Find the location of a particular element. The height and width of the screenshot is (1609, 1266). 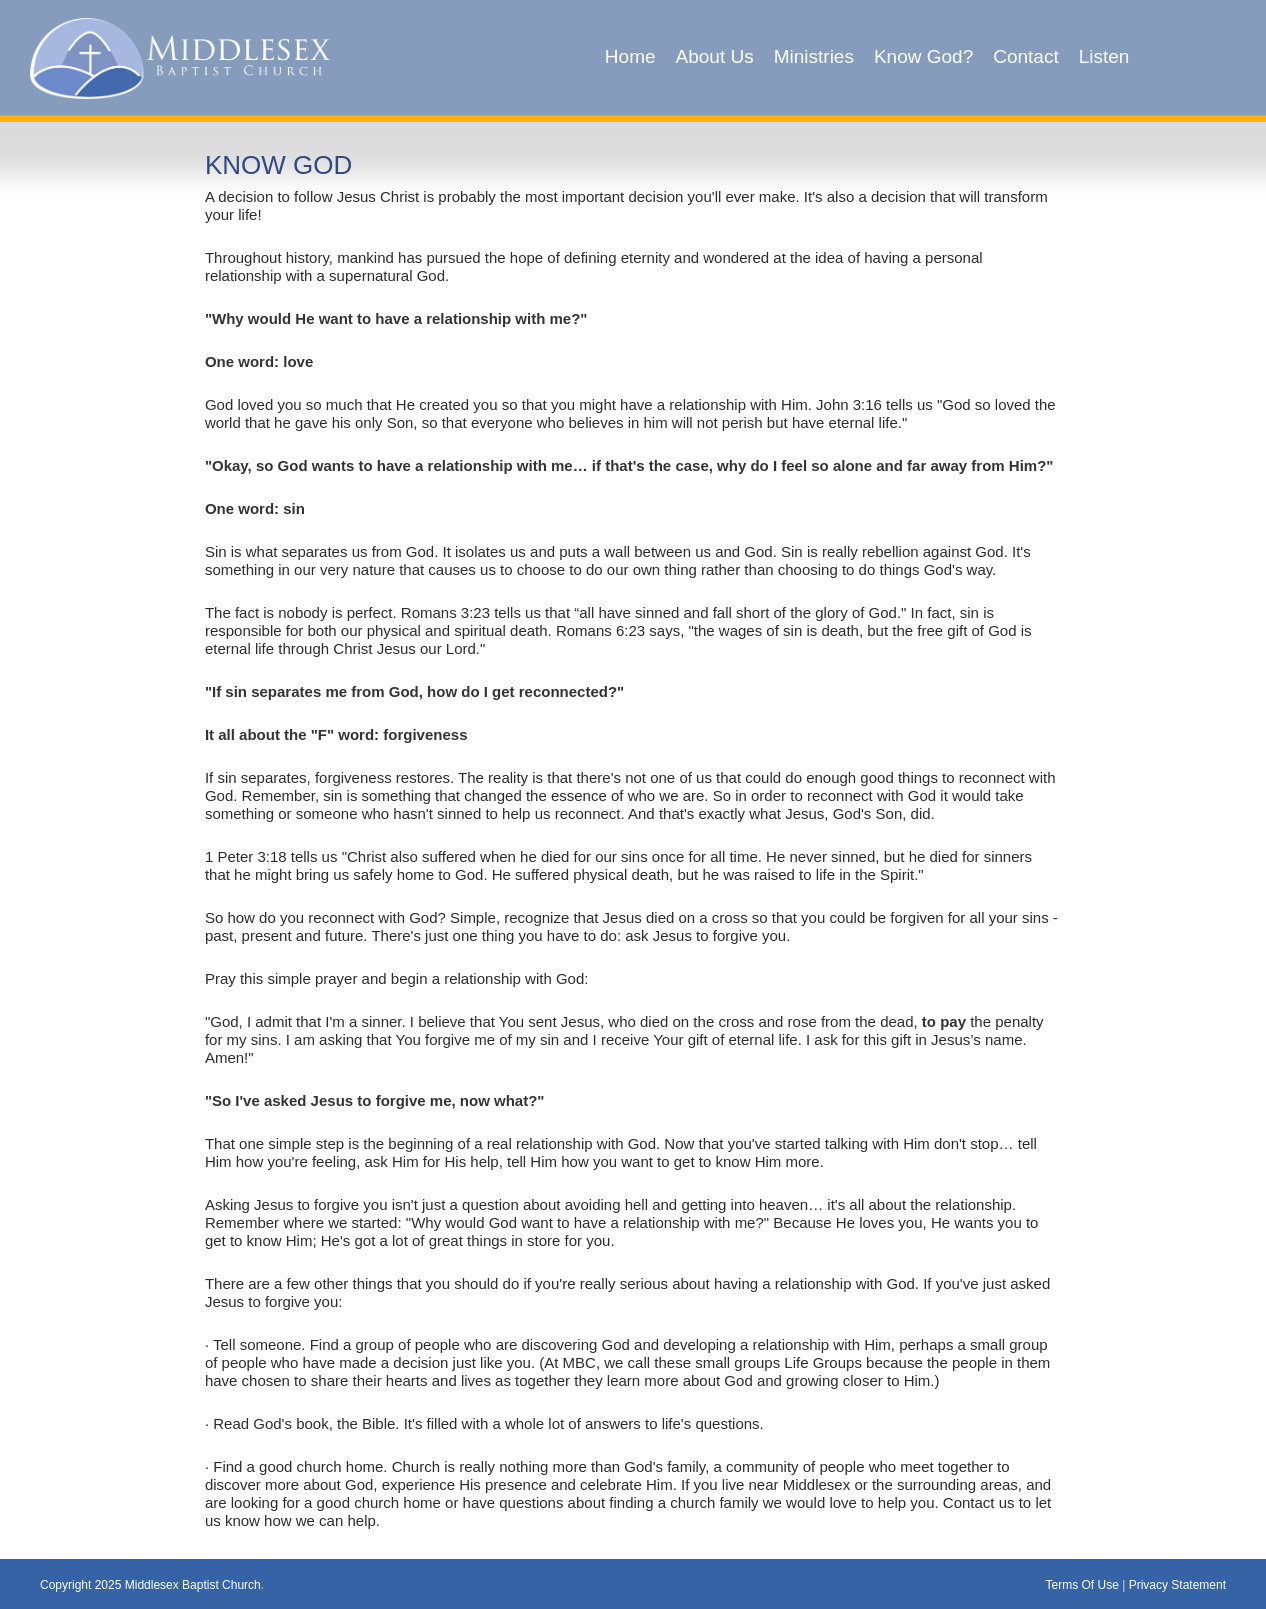

Privacy Statement is located at coordinates (1177, 1585).